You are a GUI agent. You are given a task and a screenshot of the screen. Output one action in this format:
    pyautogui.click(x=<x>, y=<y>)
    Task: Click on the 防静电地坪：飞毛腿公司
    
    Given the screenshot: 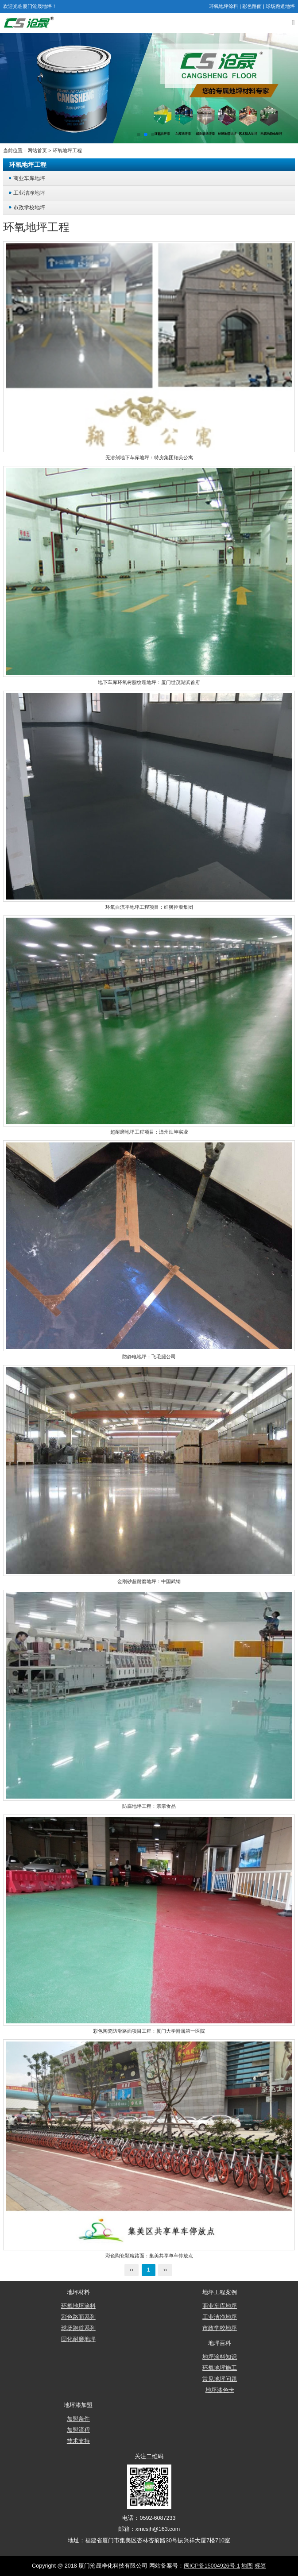 What is the action you would take?
    pyautogui.click(x=149, y=1356)
    